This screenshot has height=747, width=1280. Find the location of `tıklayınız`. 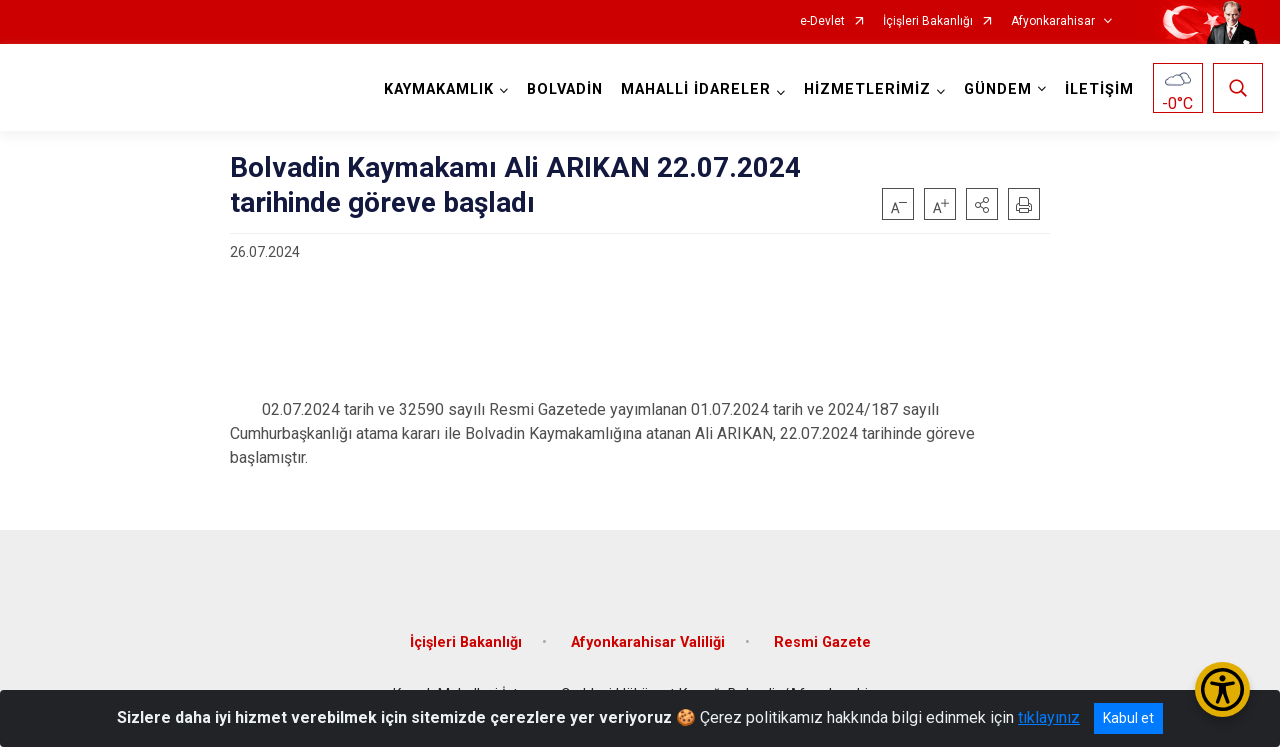

tıklayınız is located at coordinates (1049, 717).